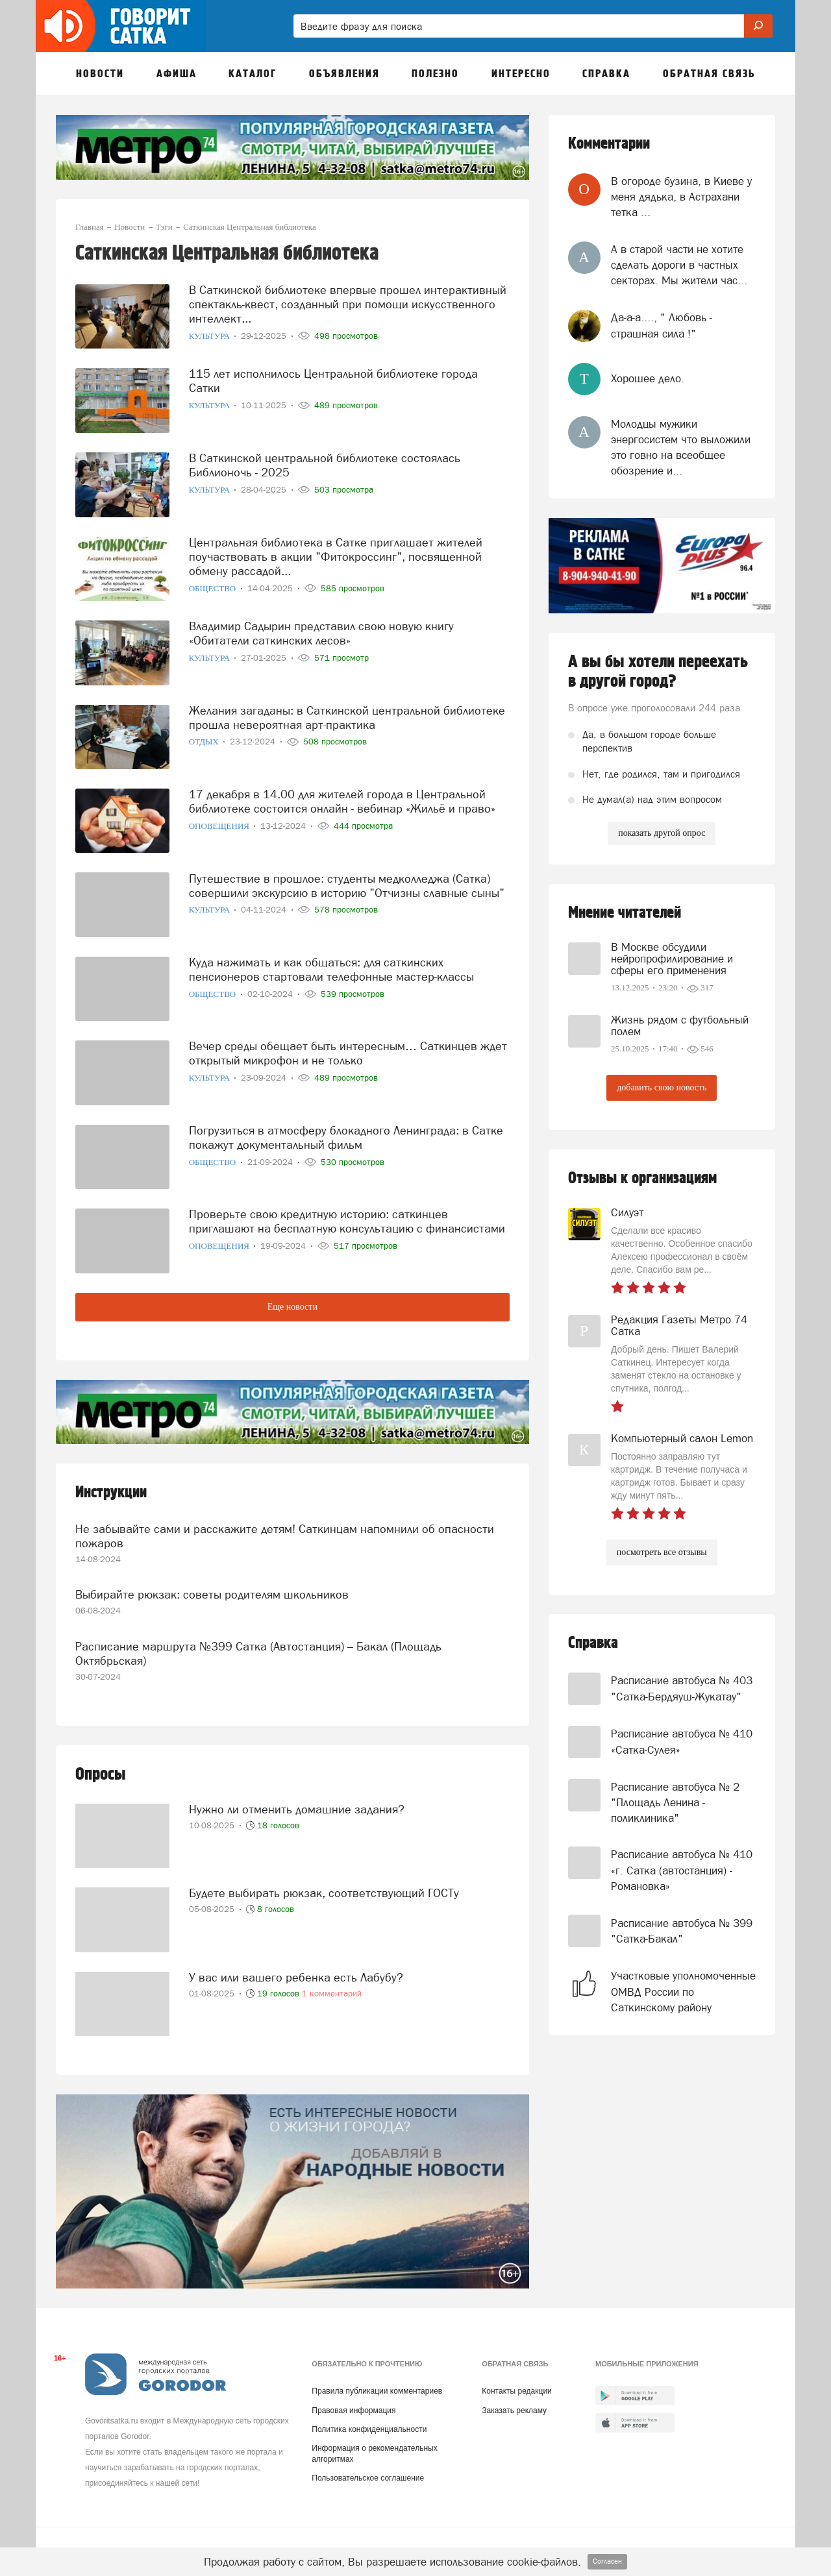 The image size is (831, 2576). I want to click on В Саткинской библиотеке впервые прошел интерактивный спектакль-квест, созданный при помощи искусственного интеллект..., so click(347, 302).